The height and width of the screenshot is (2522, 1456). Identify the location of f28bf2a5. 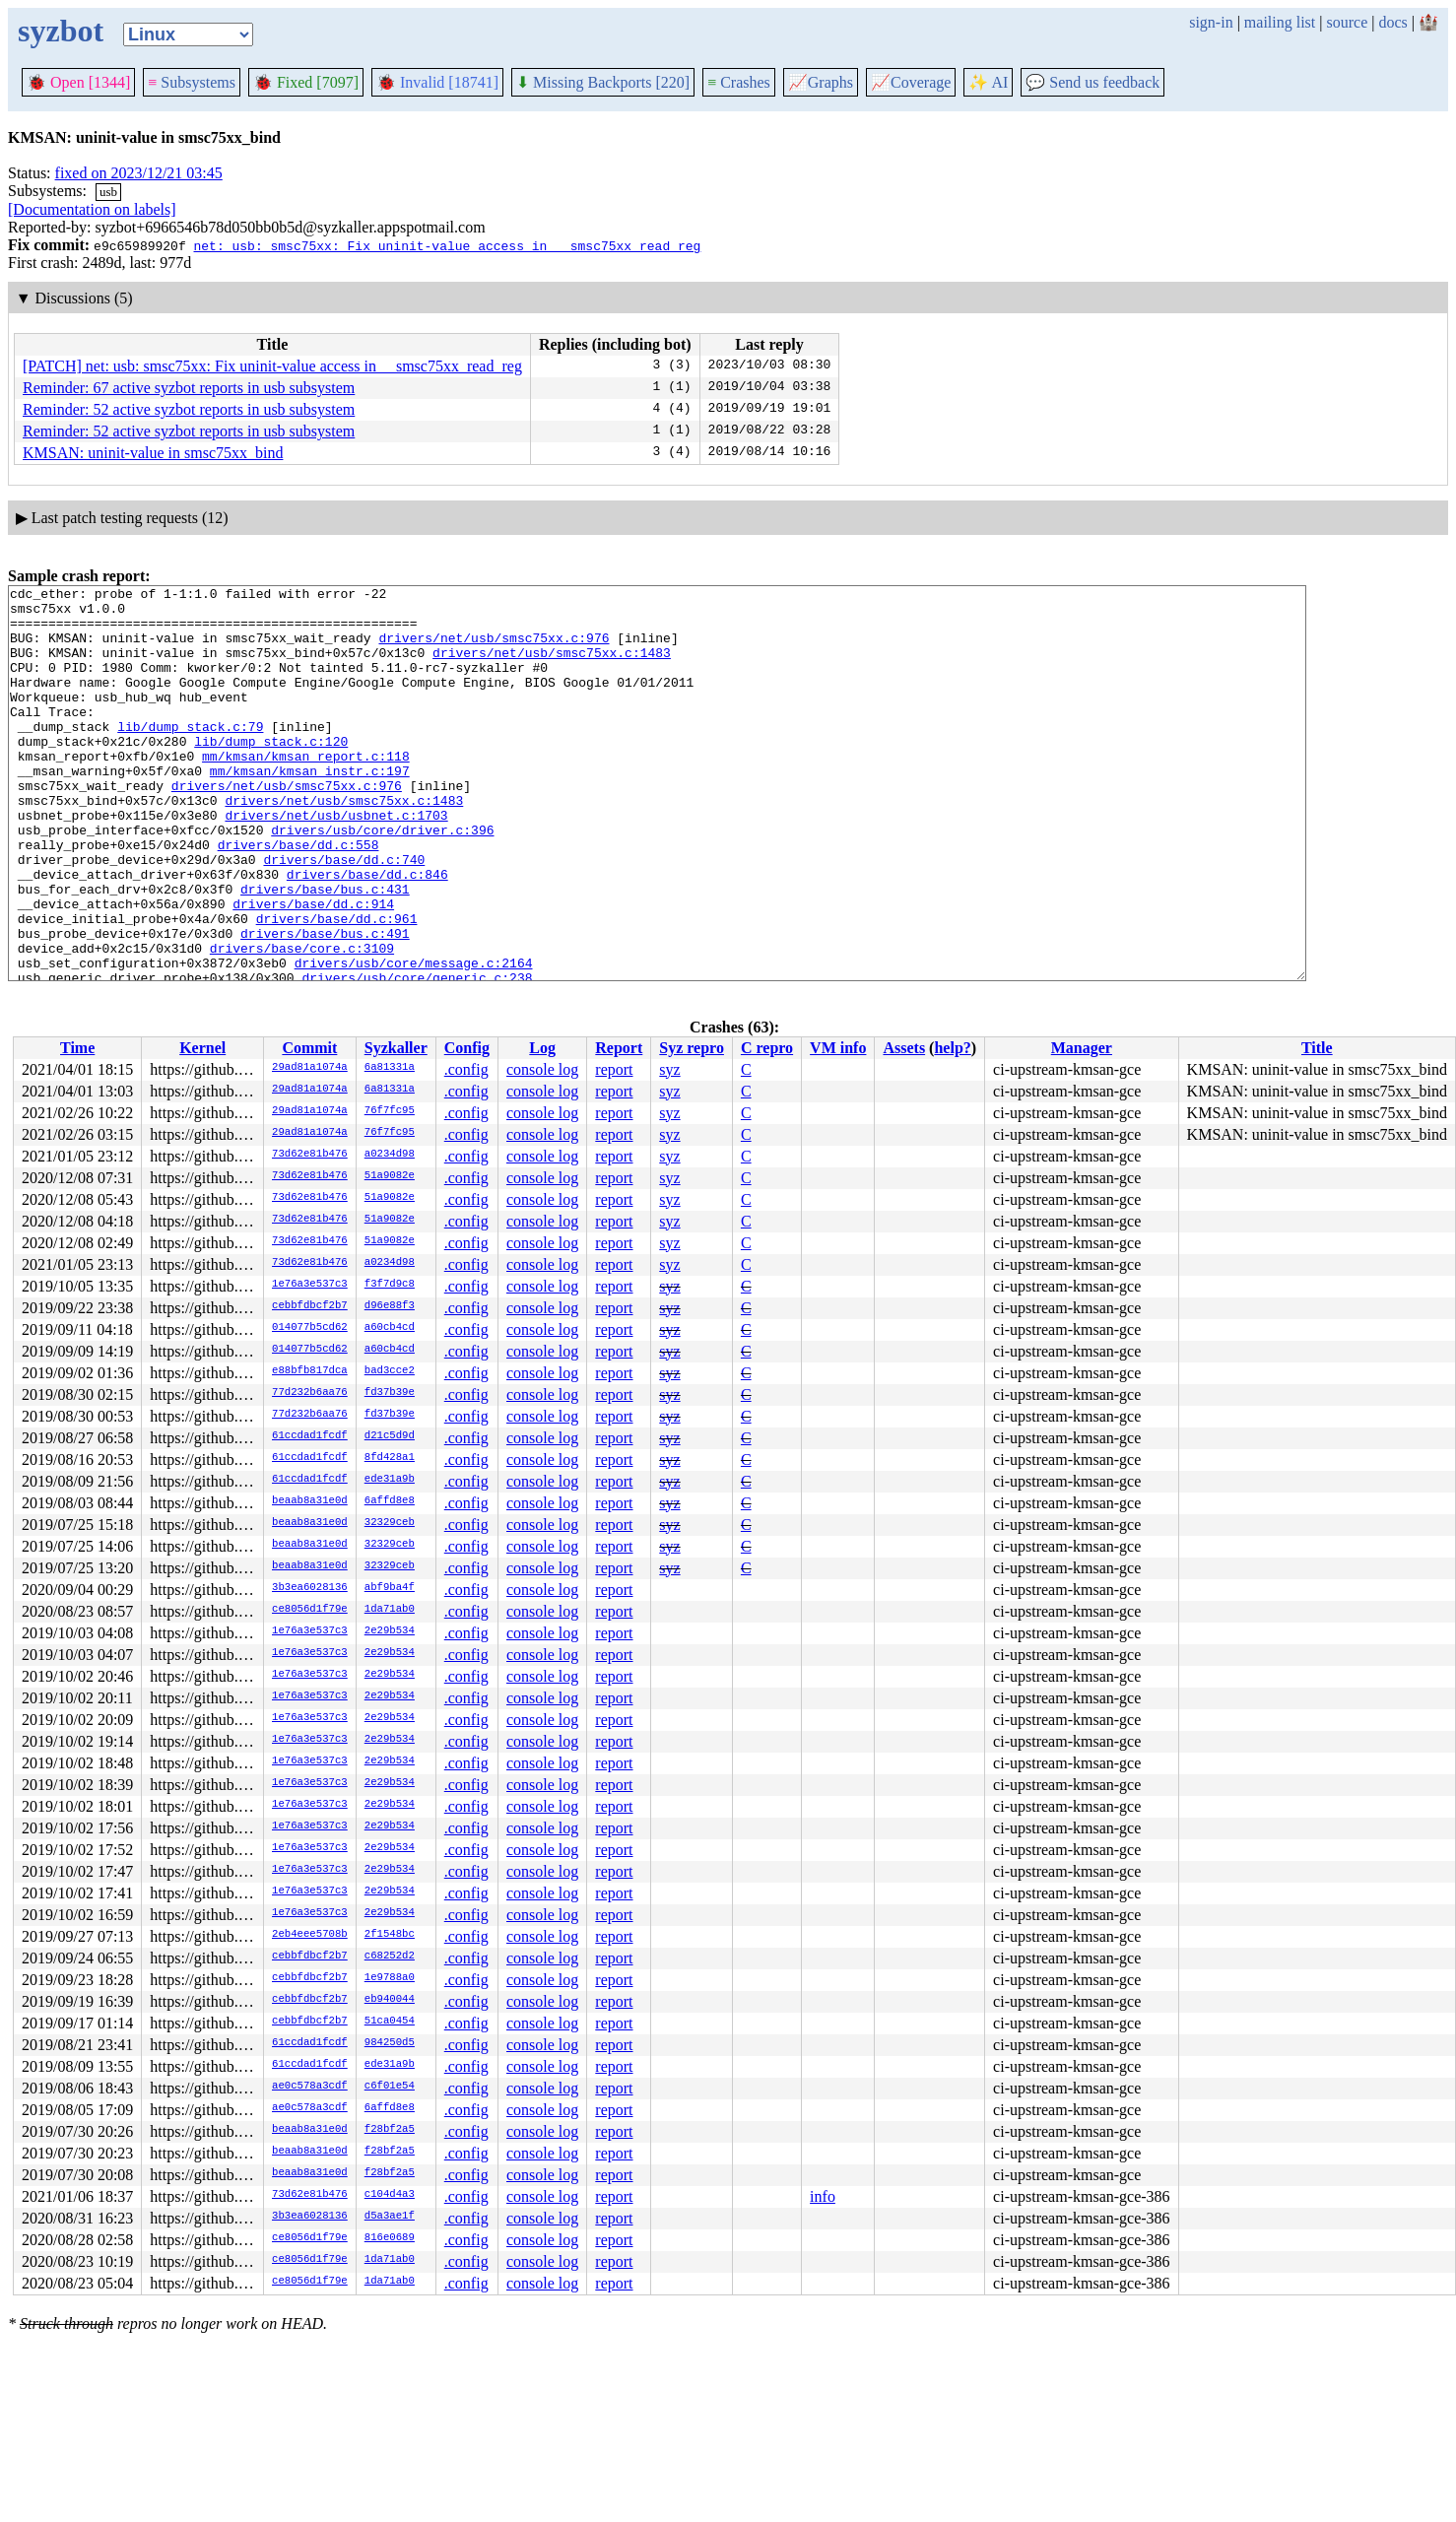
(389, 2130).